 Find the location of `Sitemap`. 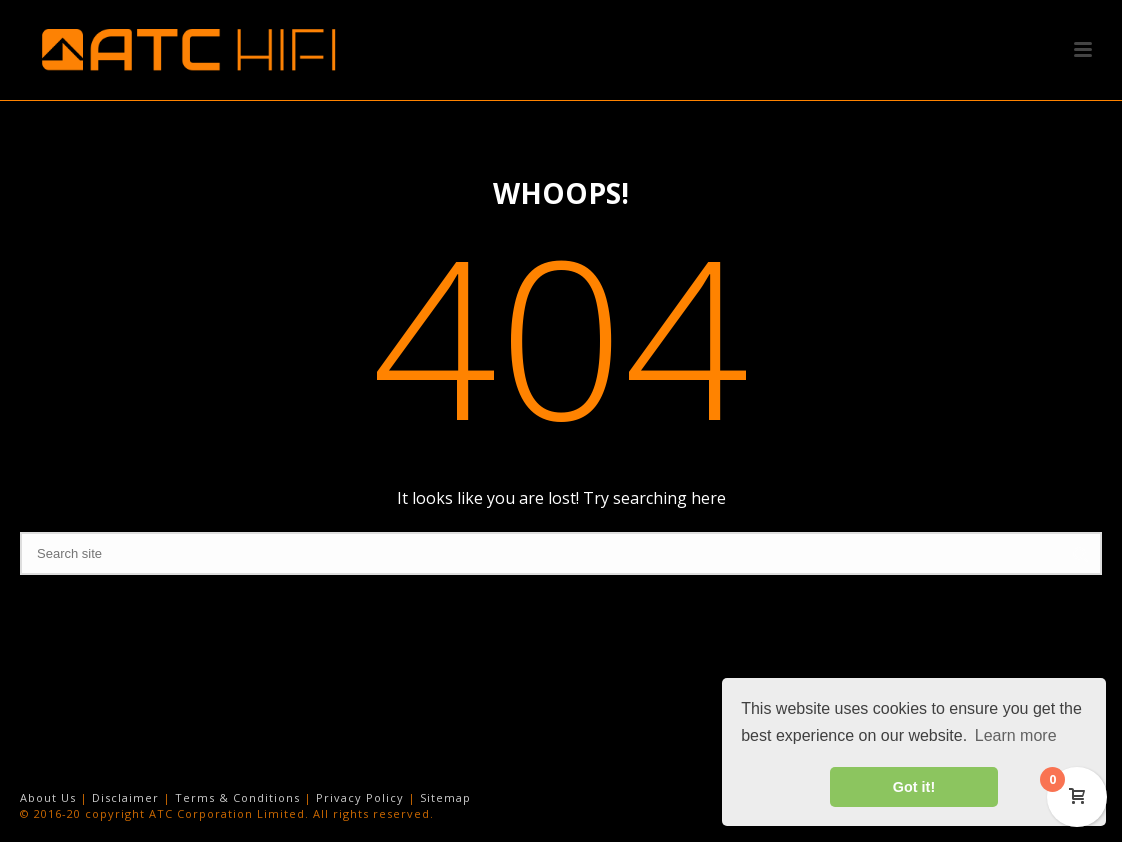

Sitemap is located at coordinates (445, 797).